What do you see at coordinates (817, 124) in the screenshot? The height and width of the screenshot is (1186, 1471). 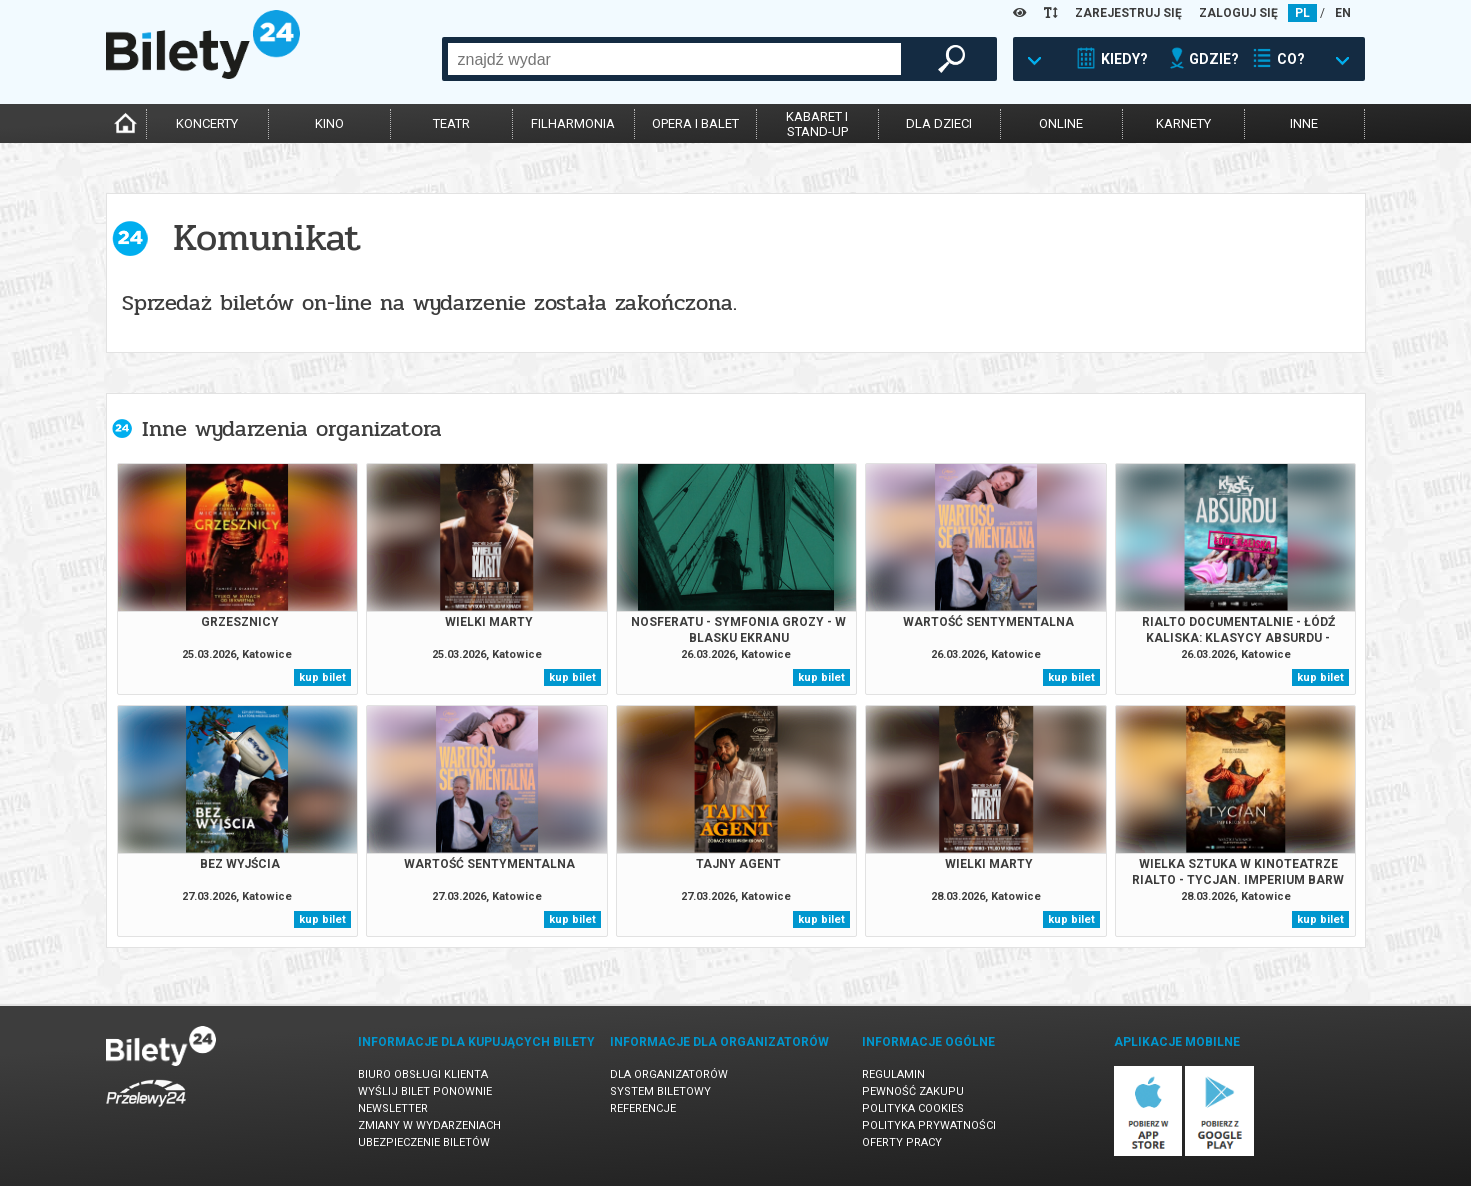 I see `kabaret istand-up` at bounding box center [817, 124].